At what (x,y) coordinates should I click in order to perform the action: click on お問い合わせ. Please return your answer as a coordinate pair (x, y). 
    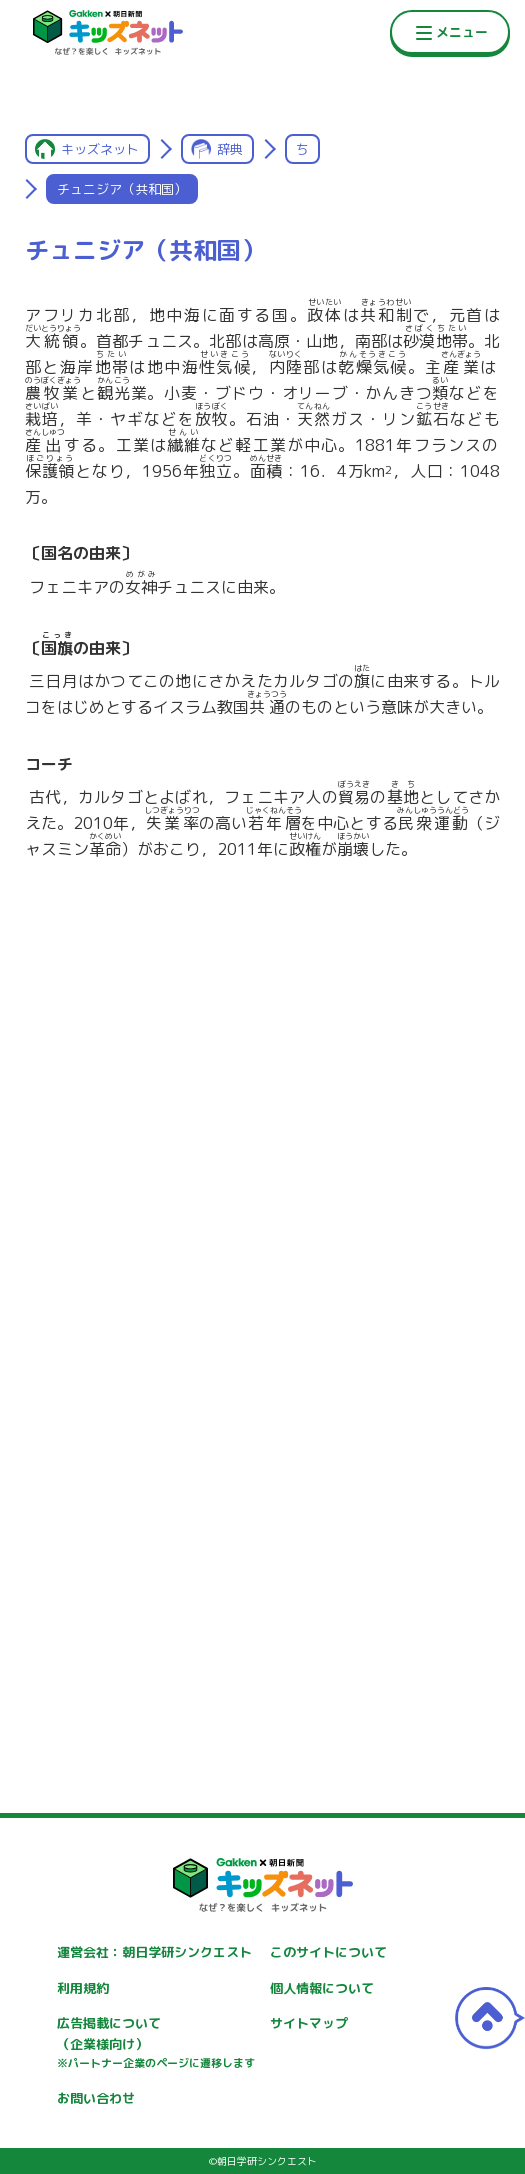
    Looking at the image, I should click on (96, 2098).